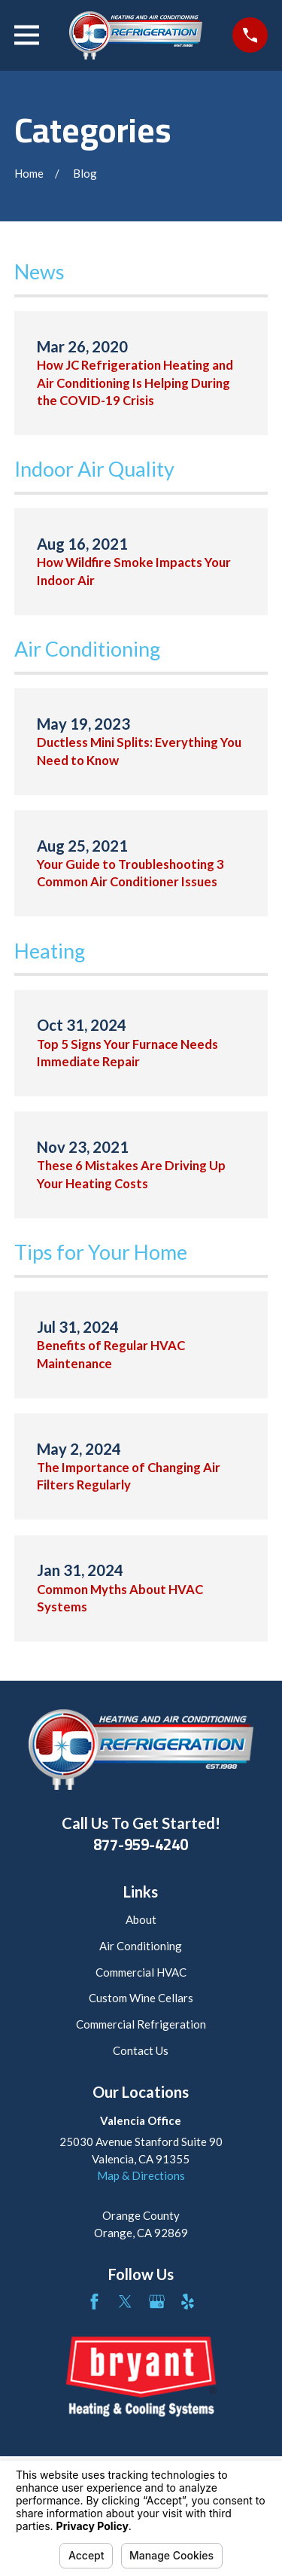  I want to click on Commercial Refrigeration, so click(141, 2024).